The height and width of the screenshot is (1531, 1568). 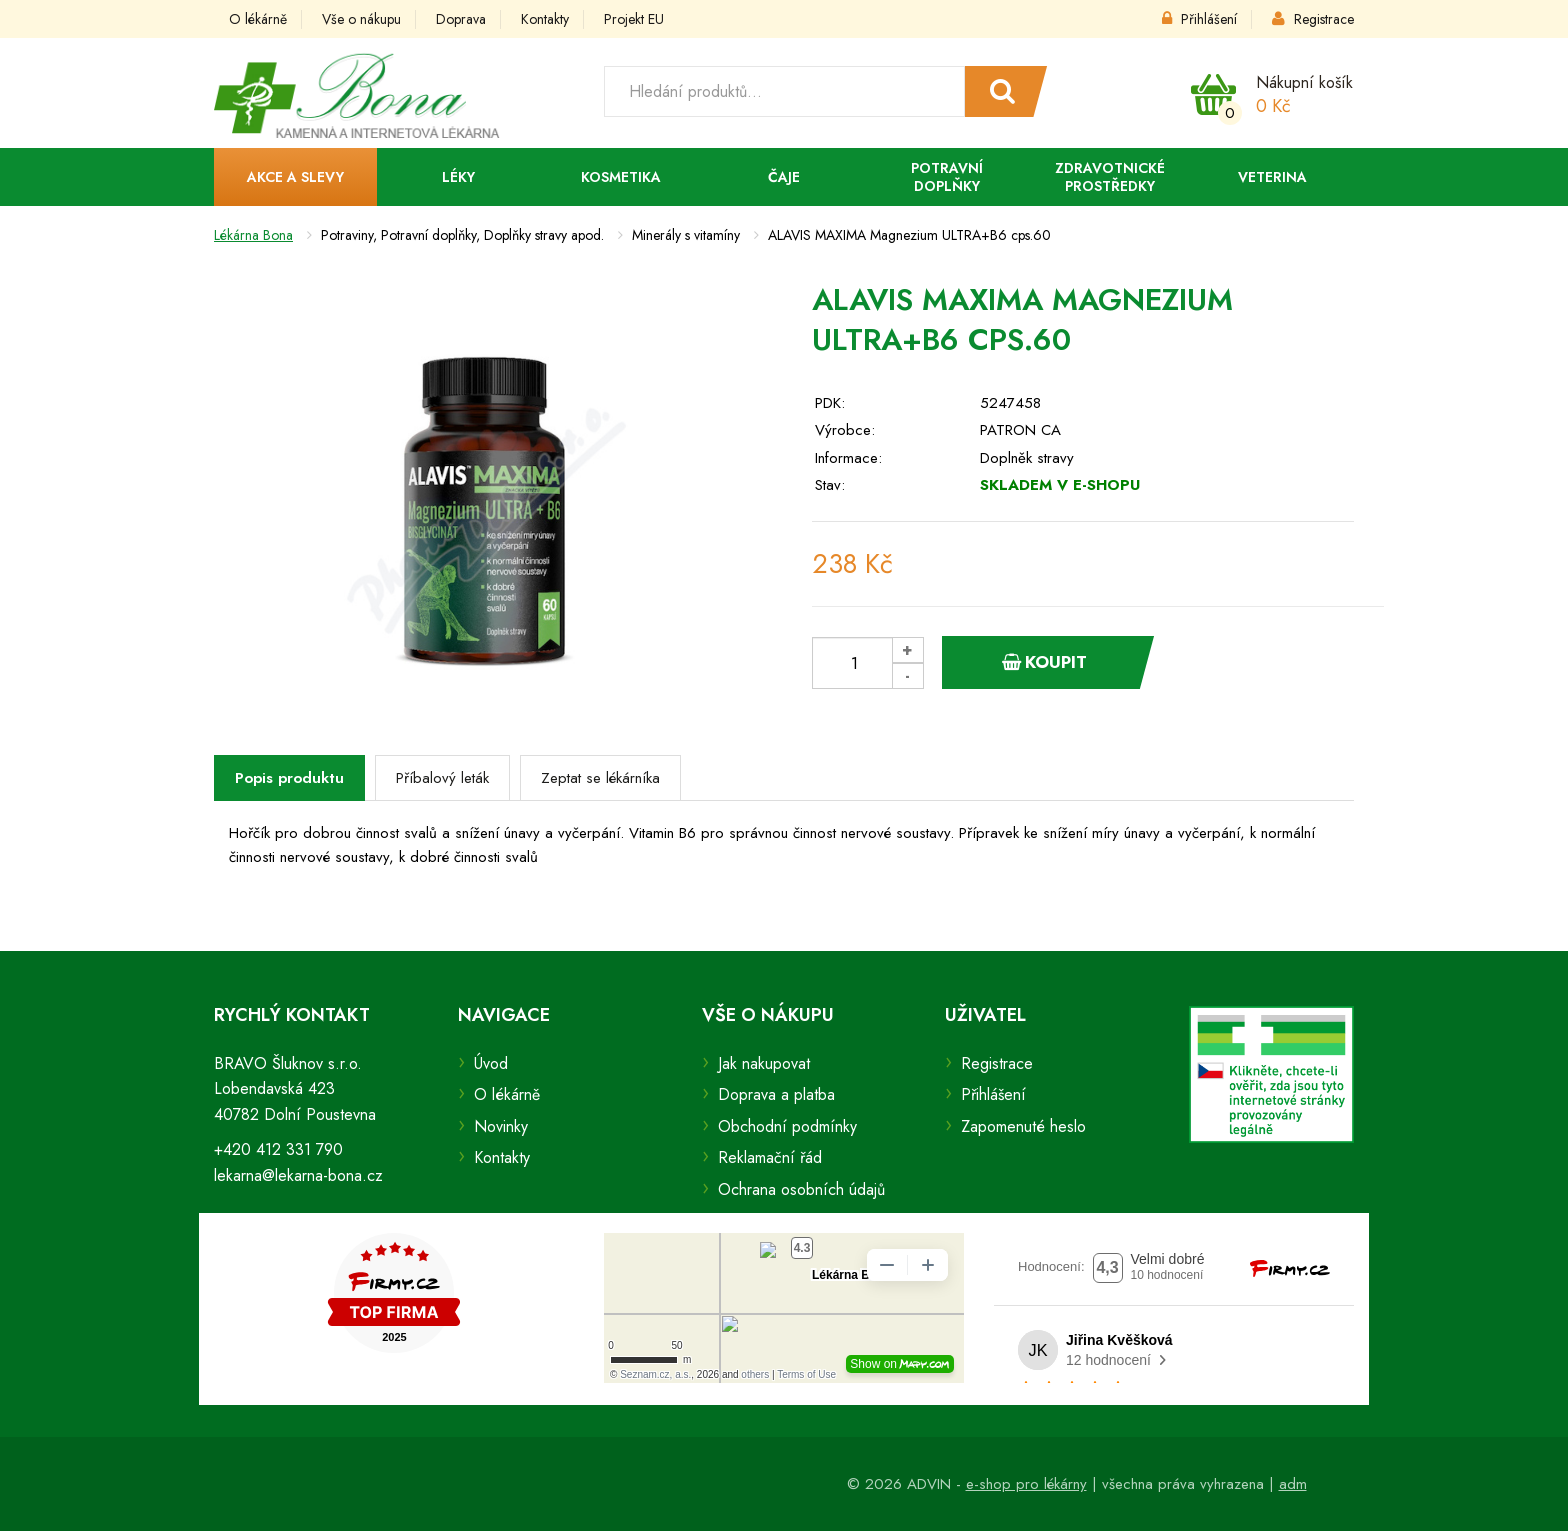 I want to click on Léky, so click(x=458, y=177).